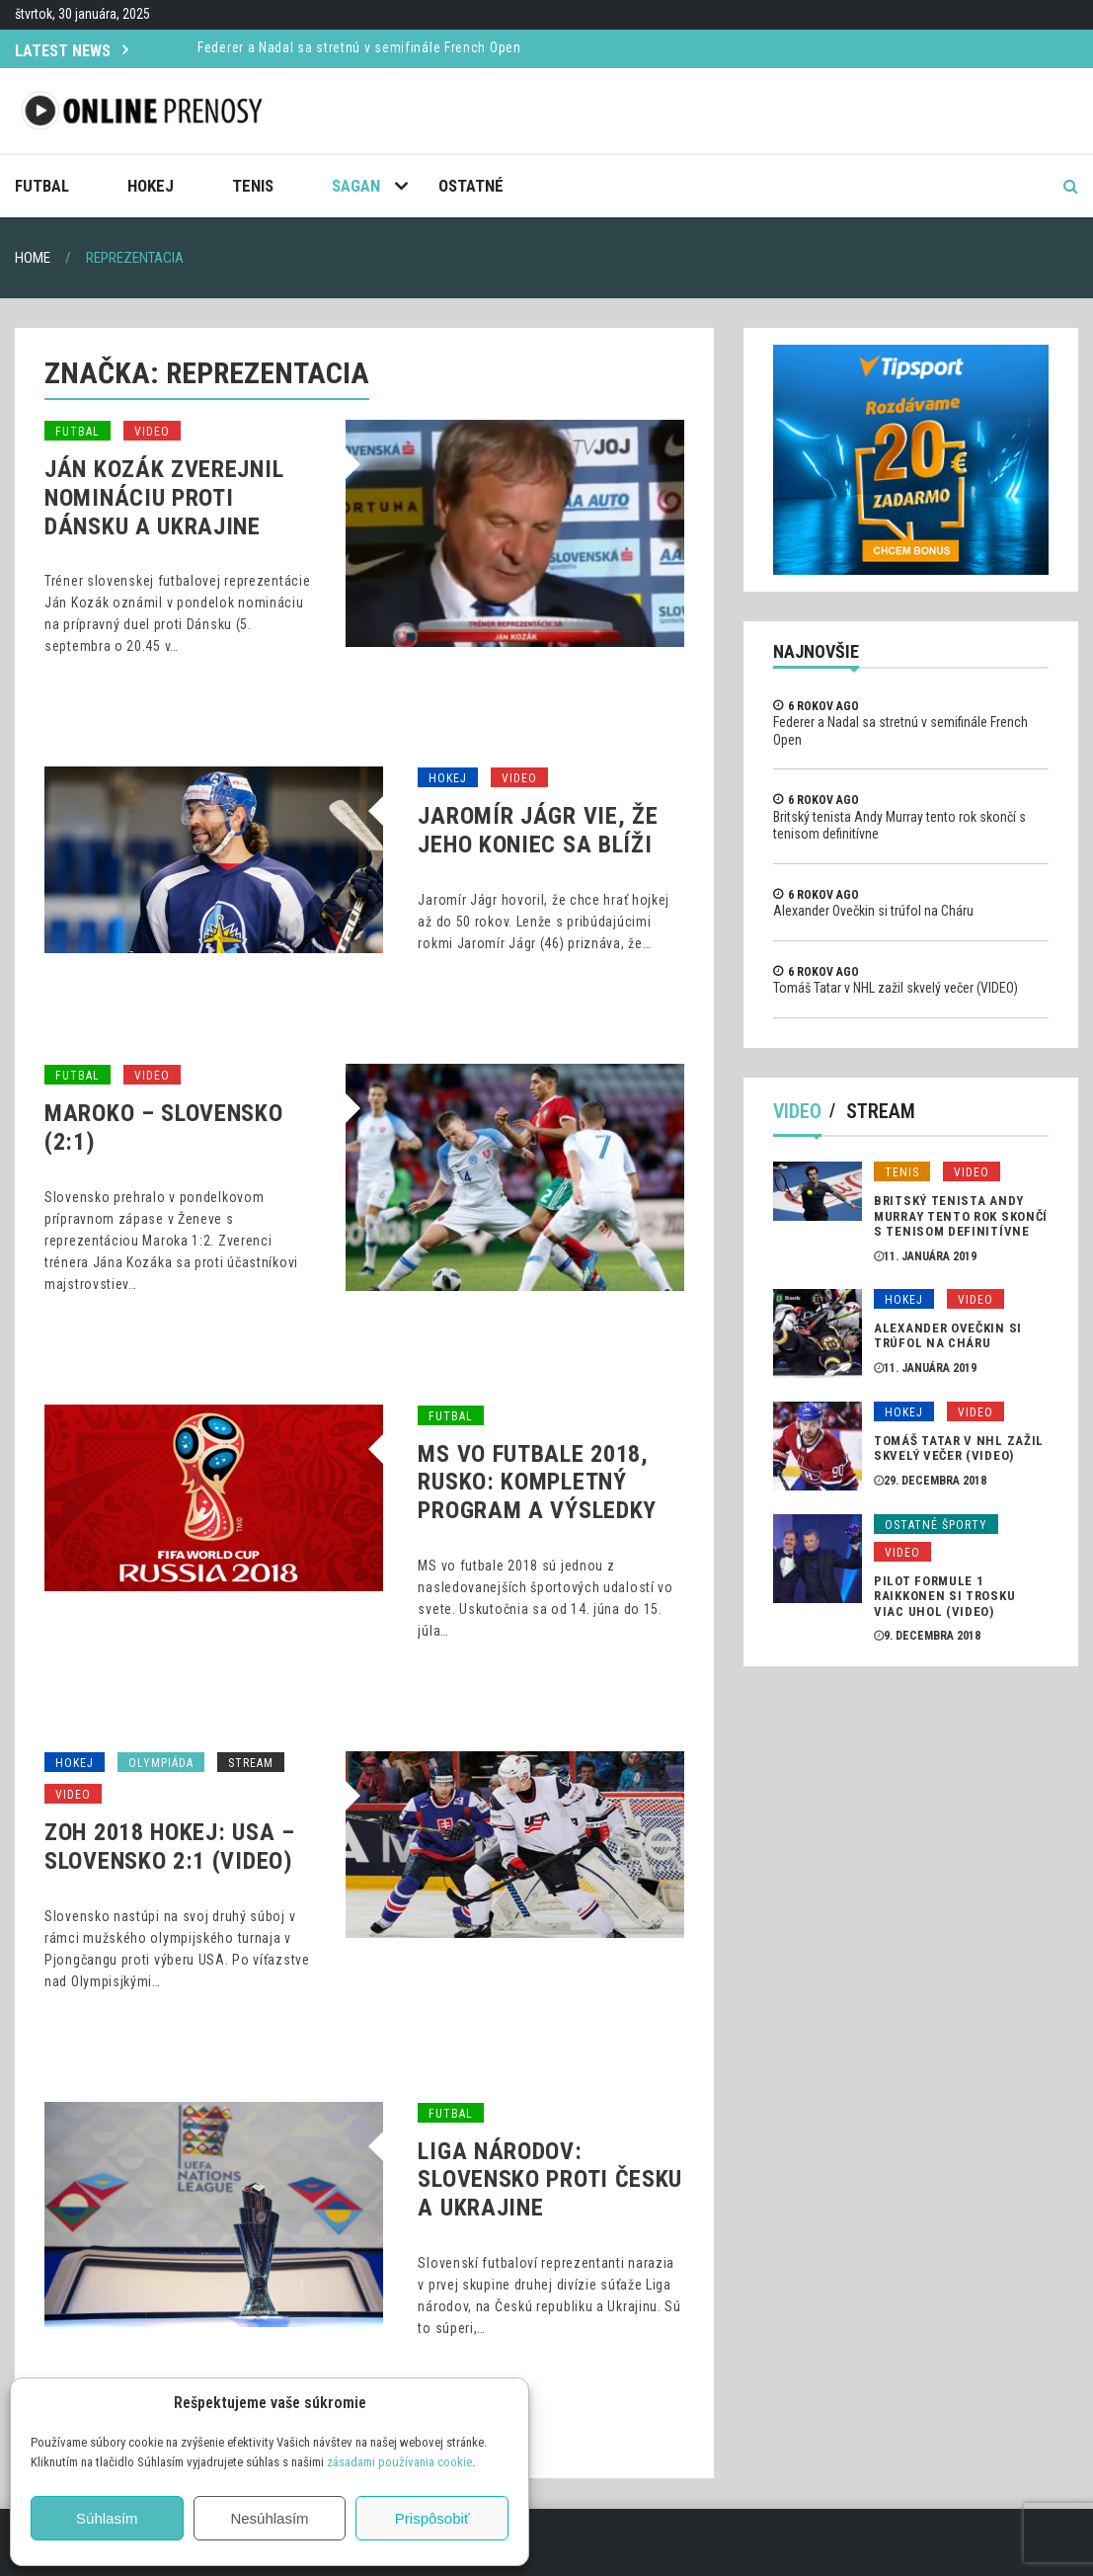 The height and width of the screenshot is (2576, 1093). I want to click on Stream, so click(250, 1763).